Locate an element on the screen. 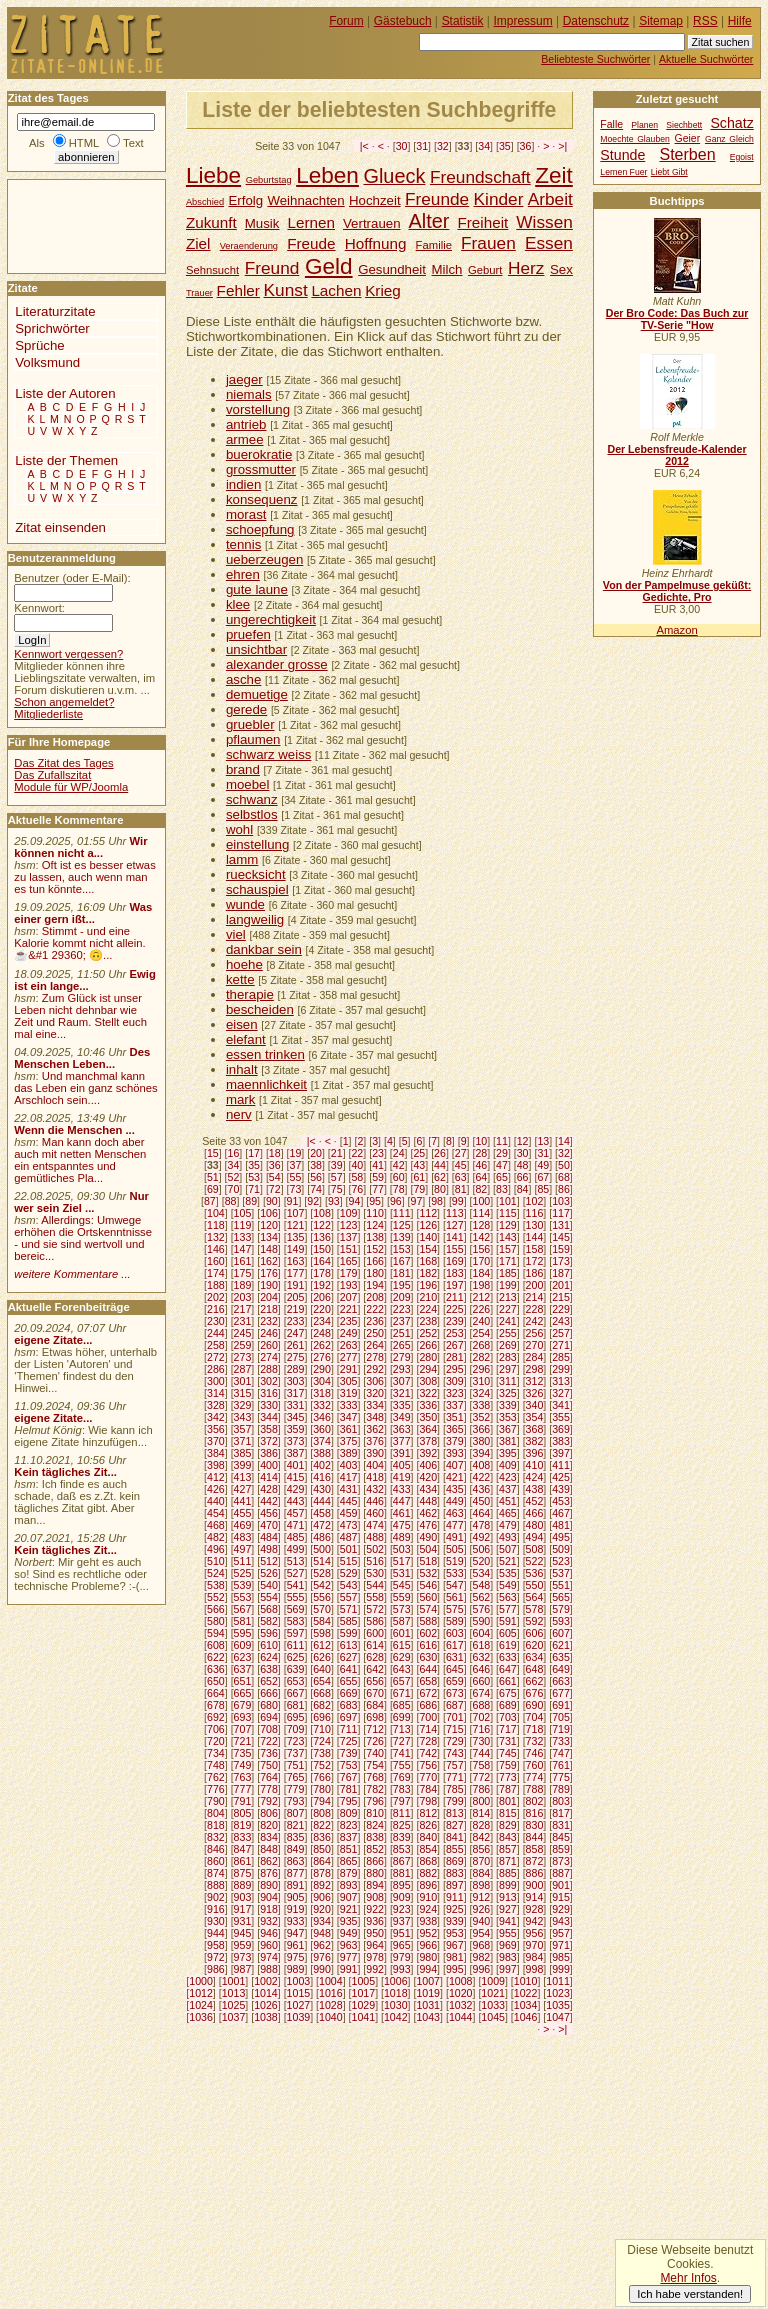  280 is located at coordinates (428, 1357).